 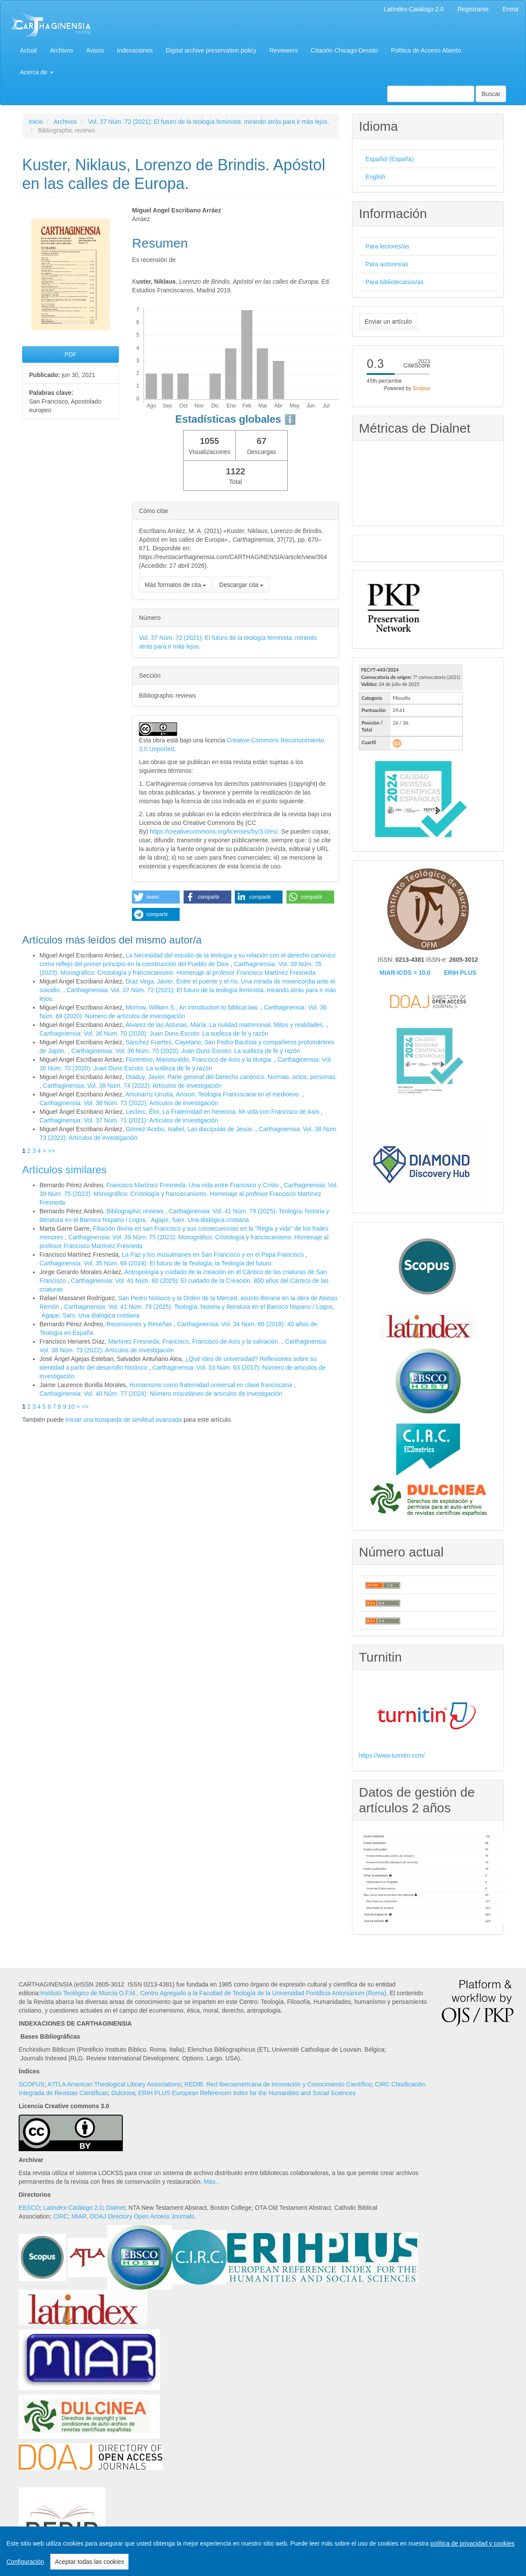 I want to click on Otaduy, Javier, Parte general del Derecho canónico. Normas, actos, personas., so click(x=231, y=1076).